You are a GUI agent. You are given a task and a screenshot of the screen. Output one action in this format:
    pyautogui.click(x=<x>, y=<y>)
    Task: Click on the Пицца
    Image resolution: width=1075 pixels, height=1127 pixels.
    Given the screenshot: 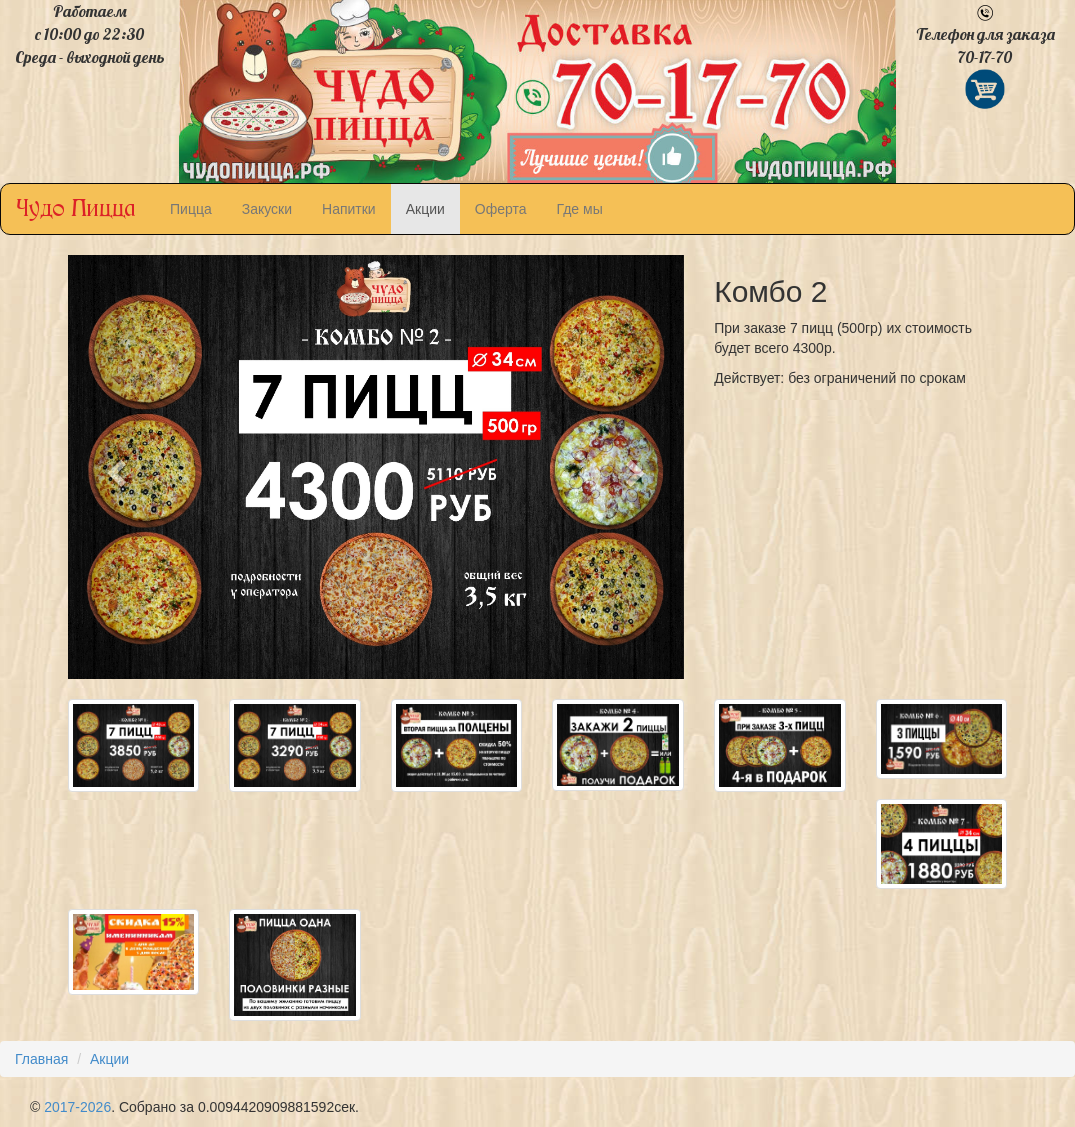 What is the action you would take?
    pyautogui.click(x=191, y=209)
    